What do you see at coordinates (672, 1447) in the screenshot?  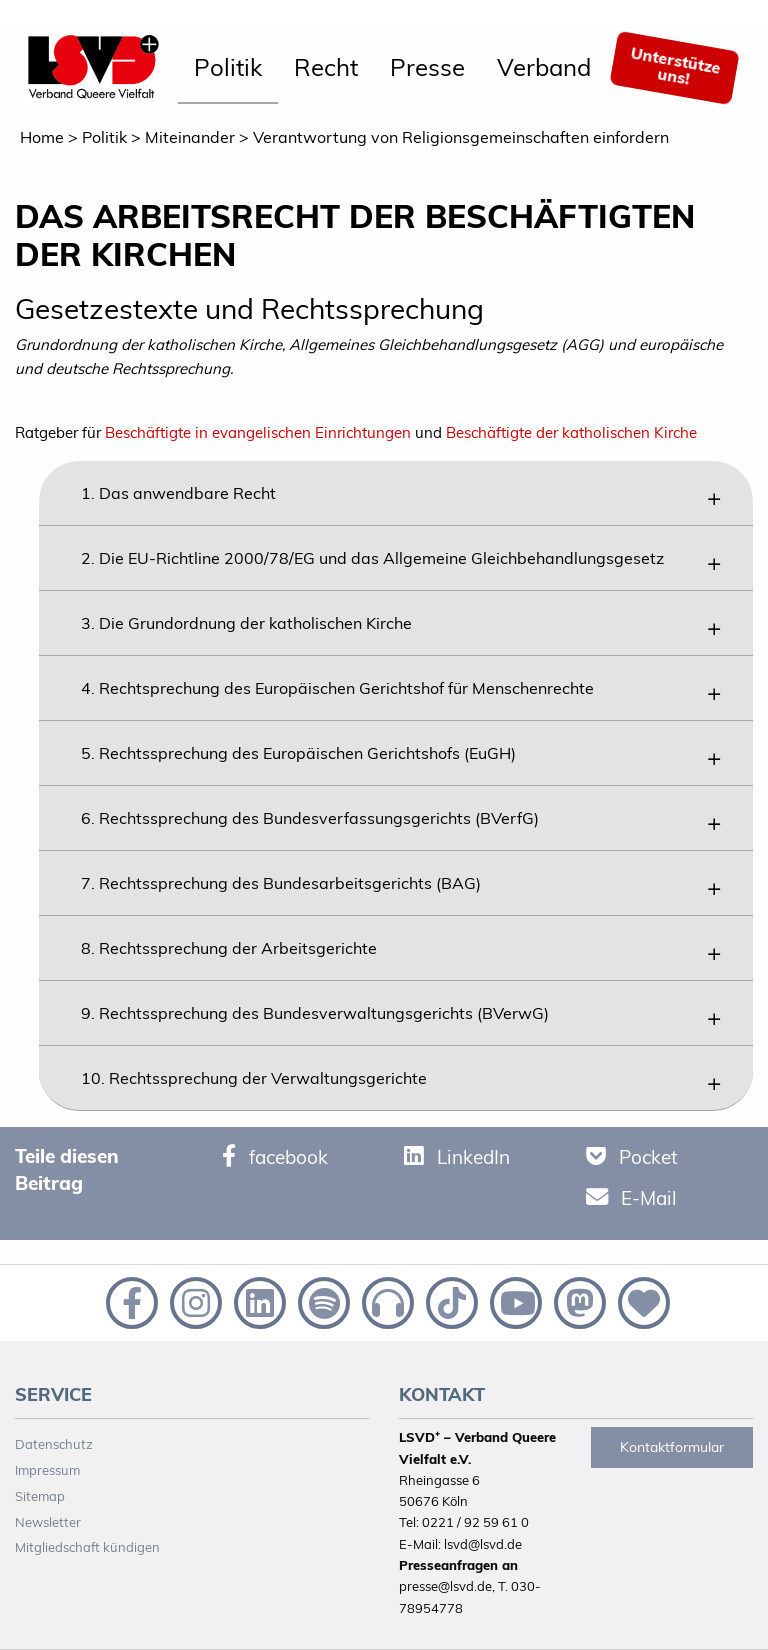 I see `Kontaktformular` at bounding box center [672, 1447].